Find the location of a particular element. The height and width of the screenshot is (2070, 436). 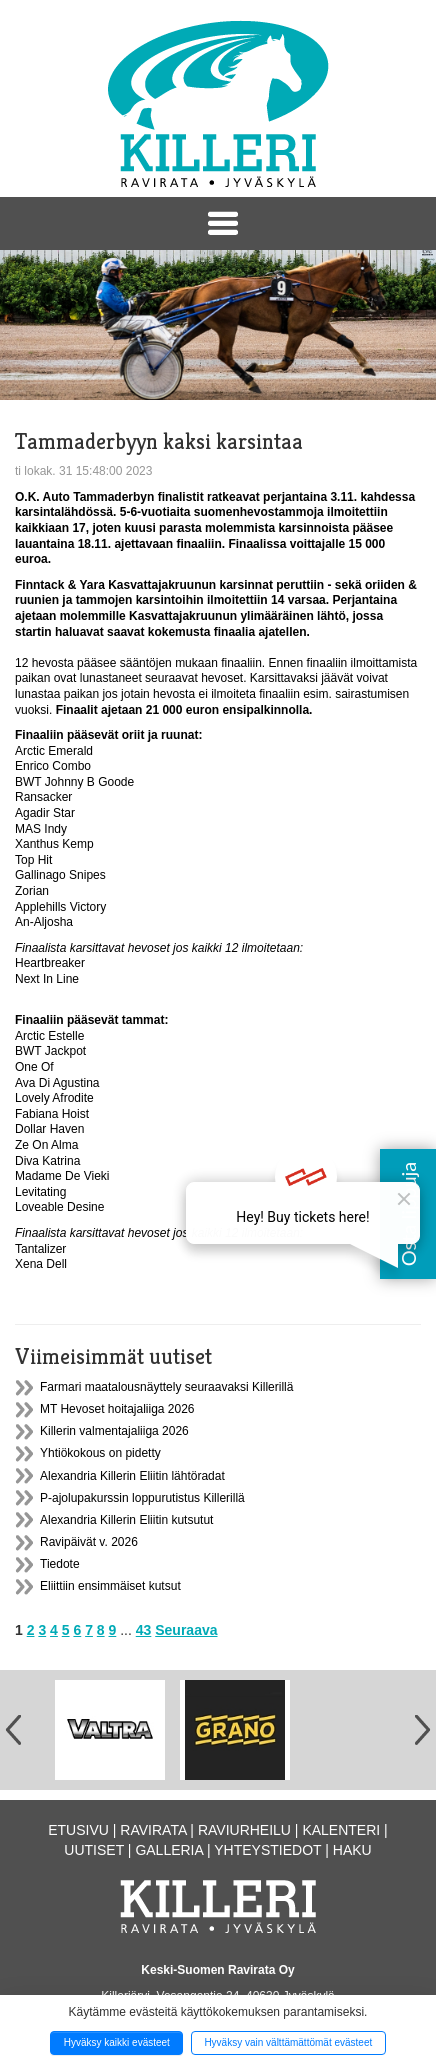

P-ajolupakurssin loppurutistus Killerillä is located at coordinates (142, 1498).